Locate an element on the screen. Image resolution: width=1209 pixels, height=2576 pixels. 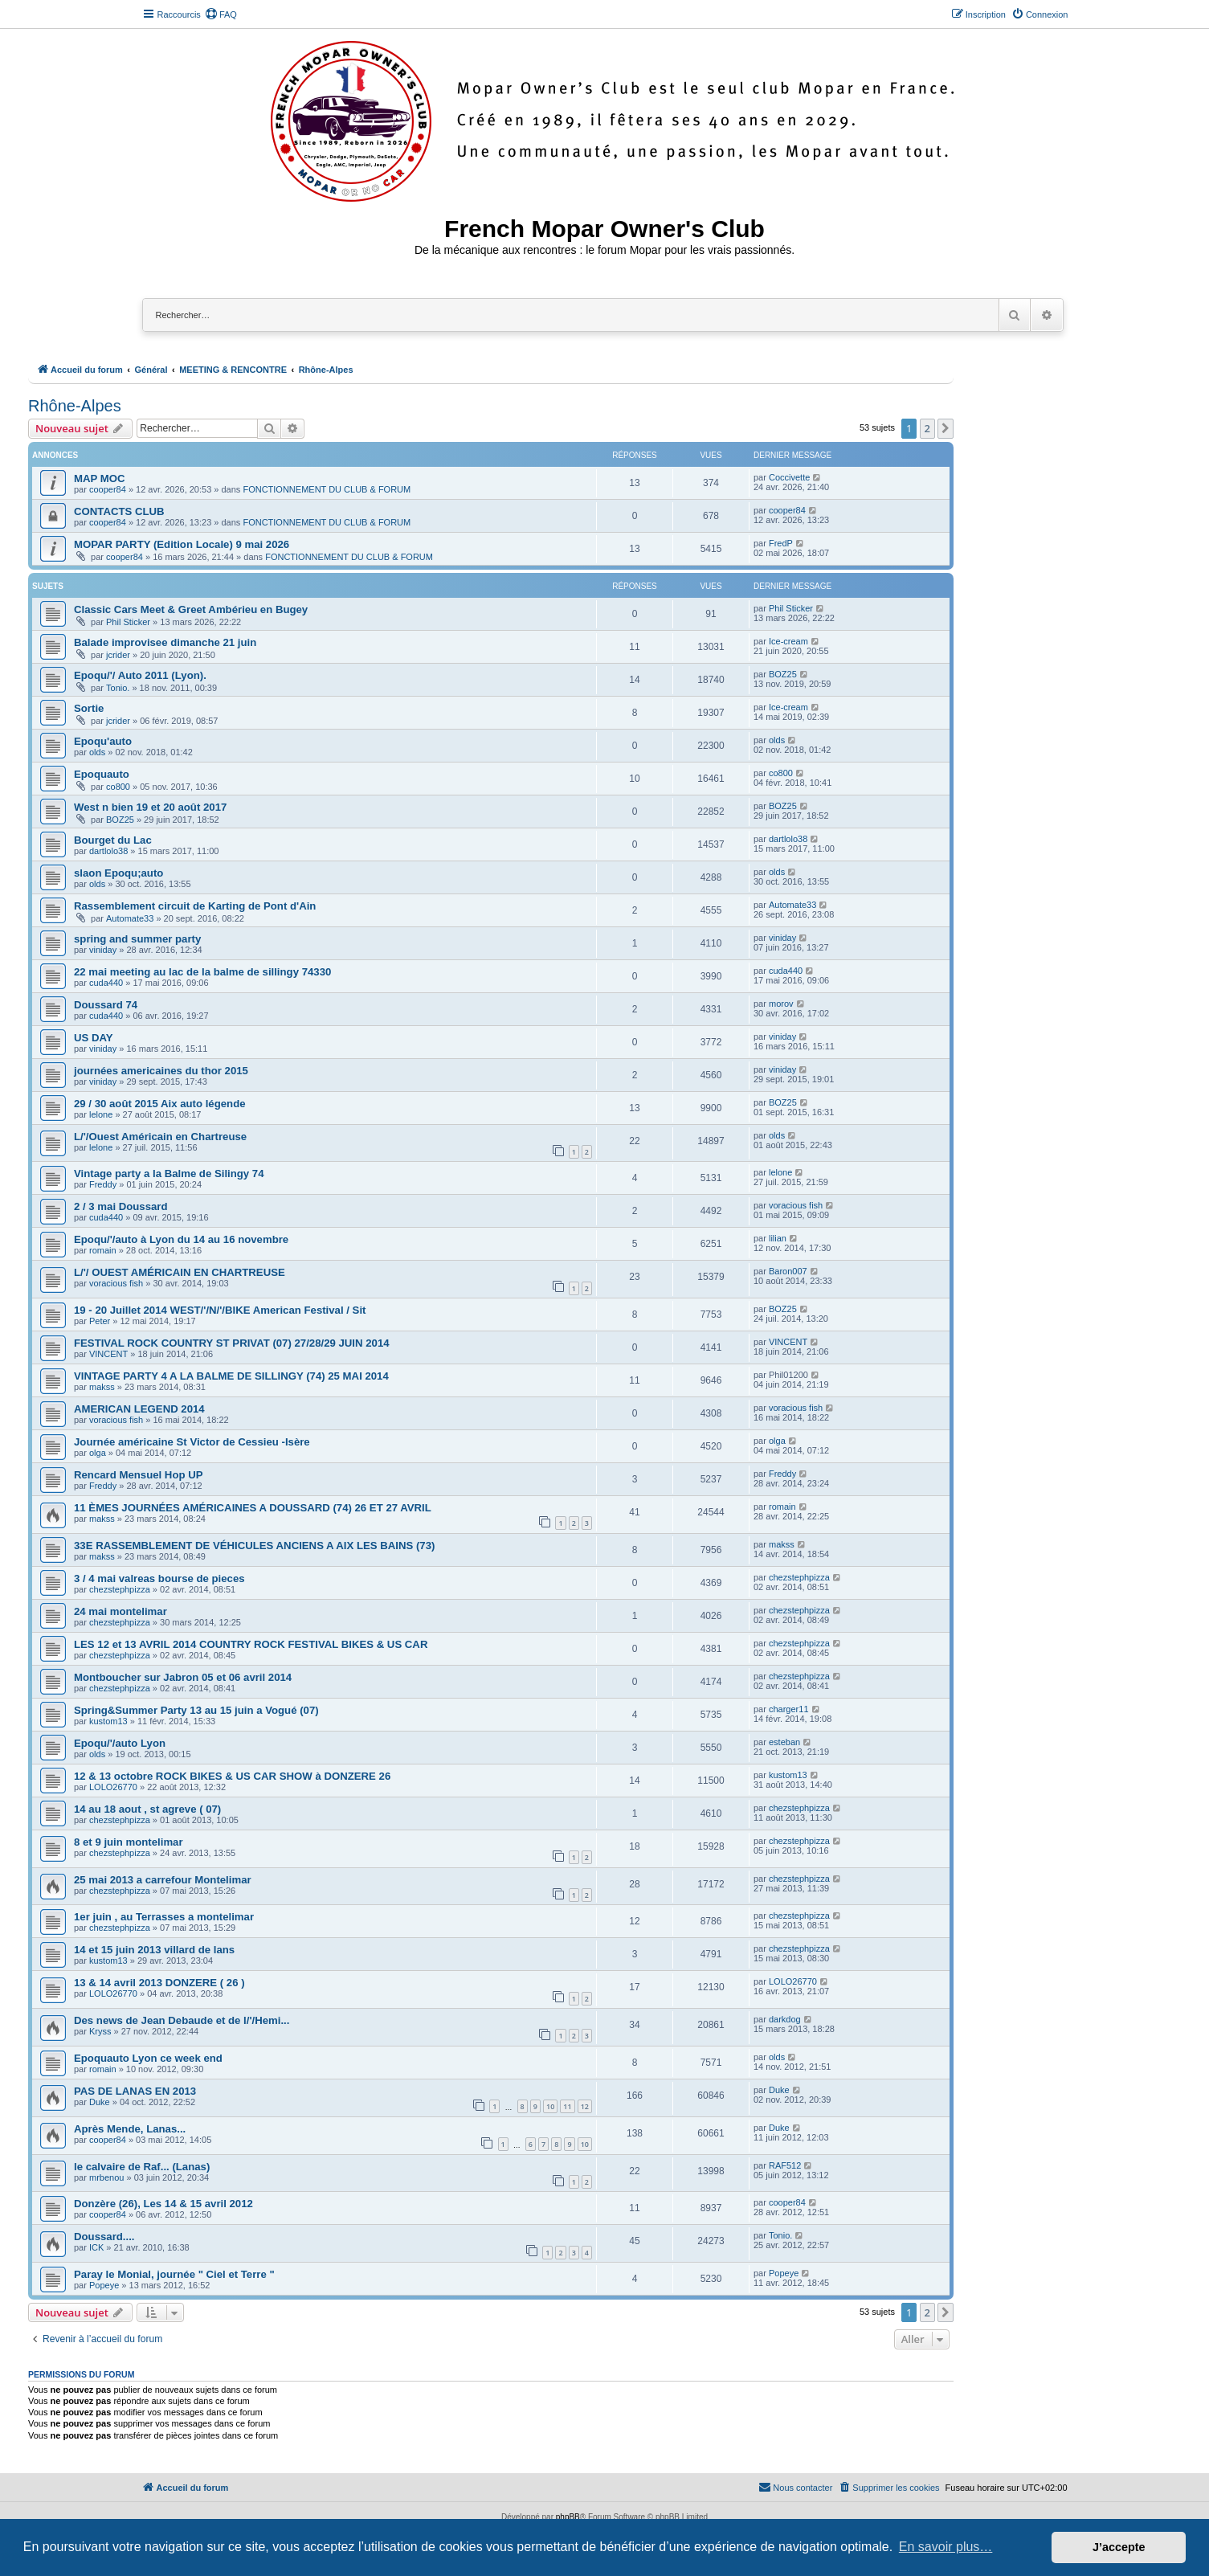
Après Mende, Lanas... is located at coordinates (130, 2129).